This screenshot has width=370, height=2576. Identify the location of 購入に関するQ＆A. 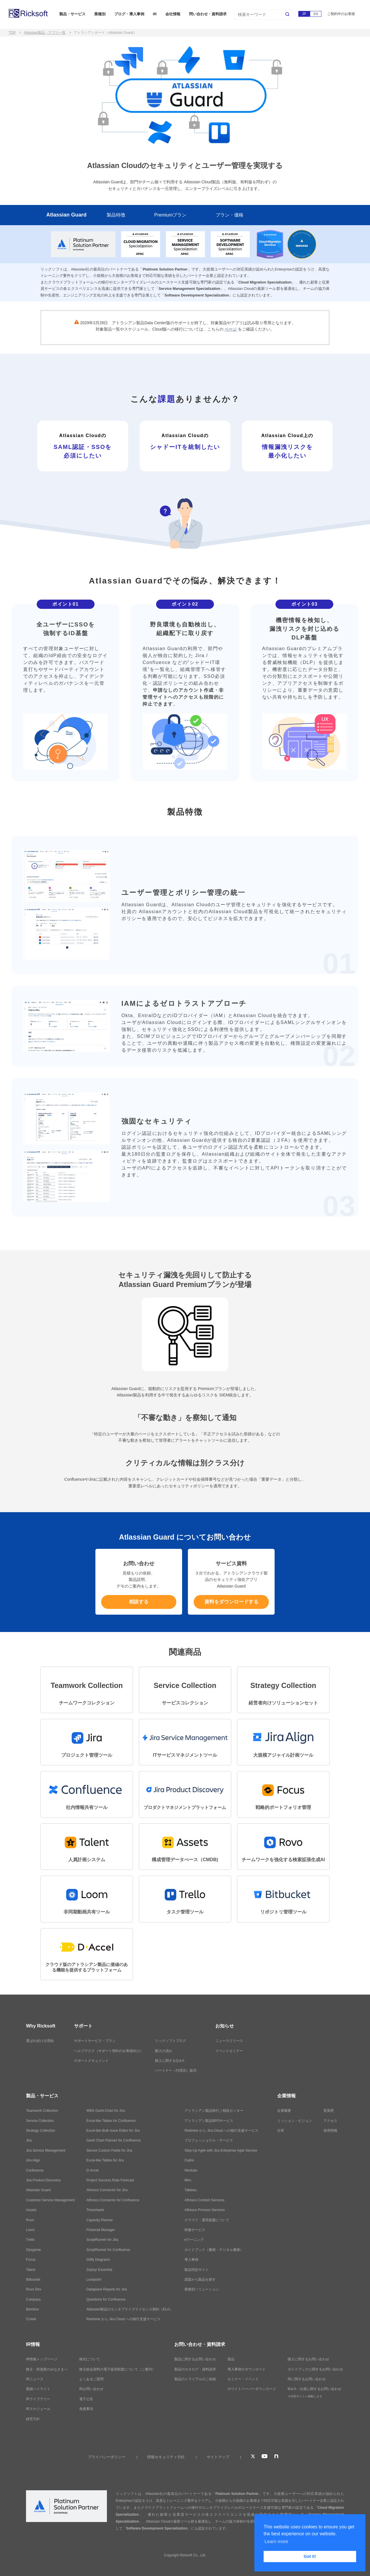
(169, 2061).